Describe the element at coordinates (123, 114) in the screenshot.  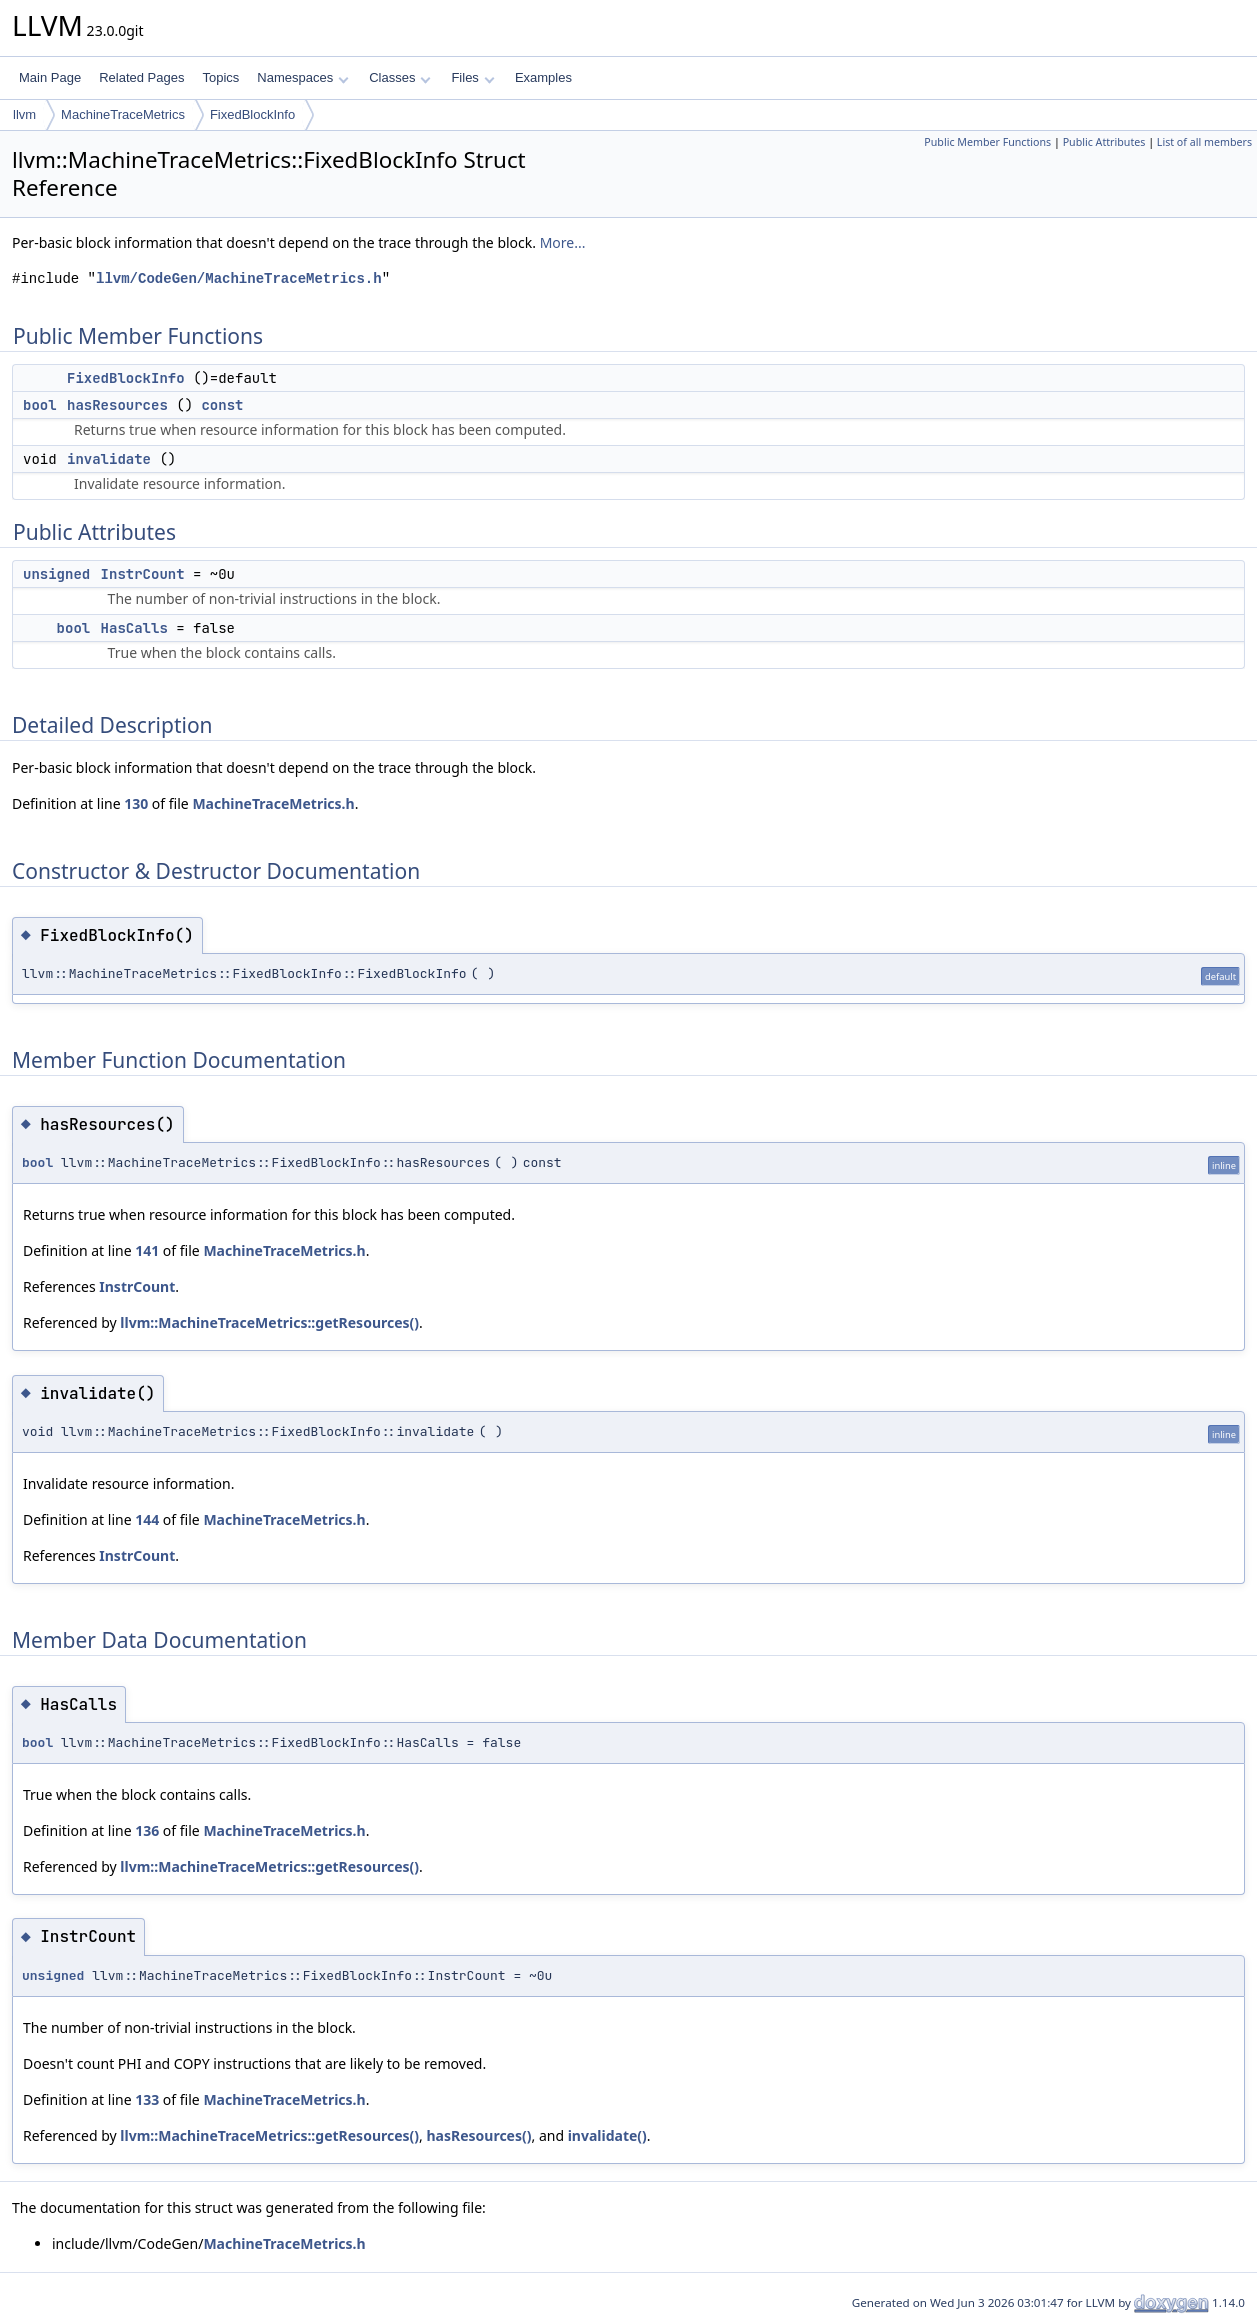
I see `MachineTraceMetrics` at that location.